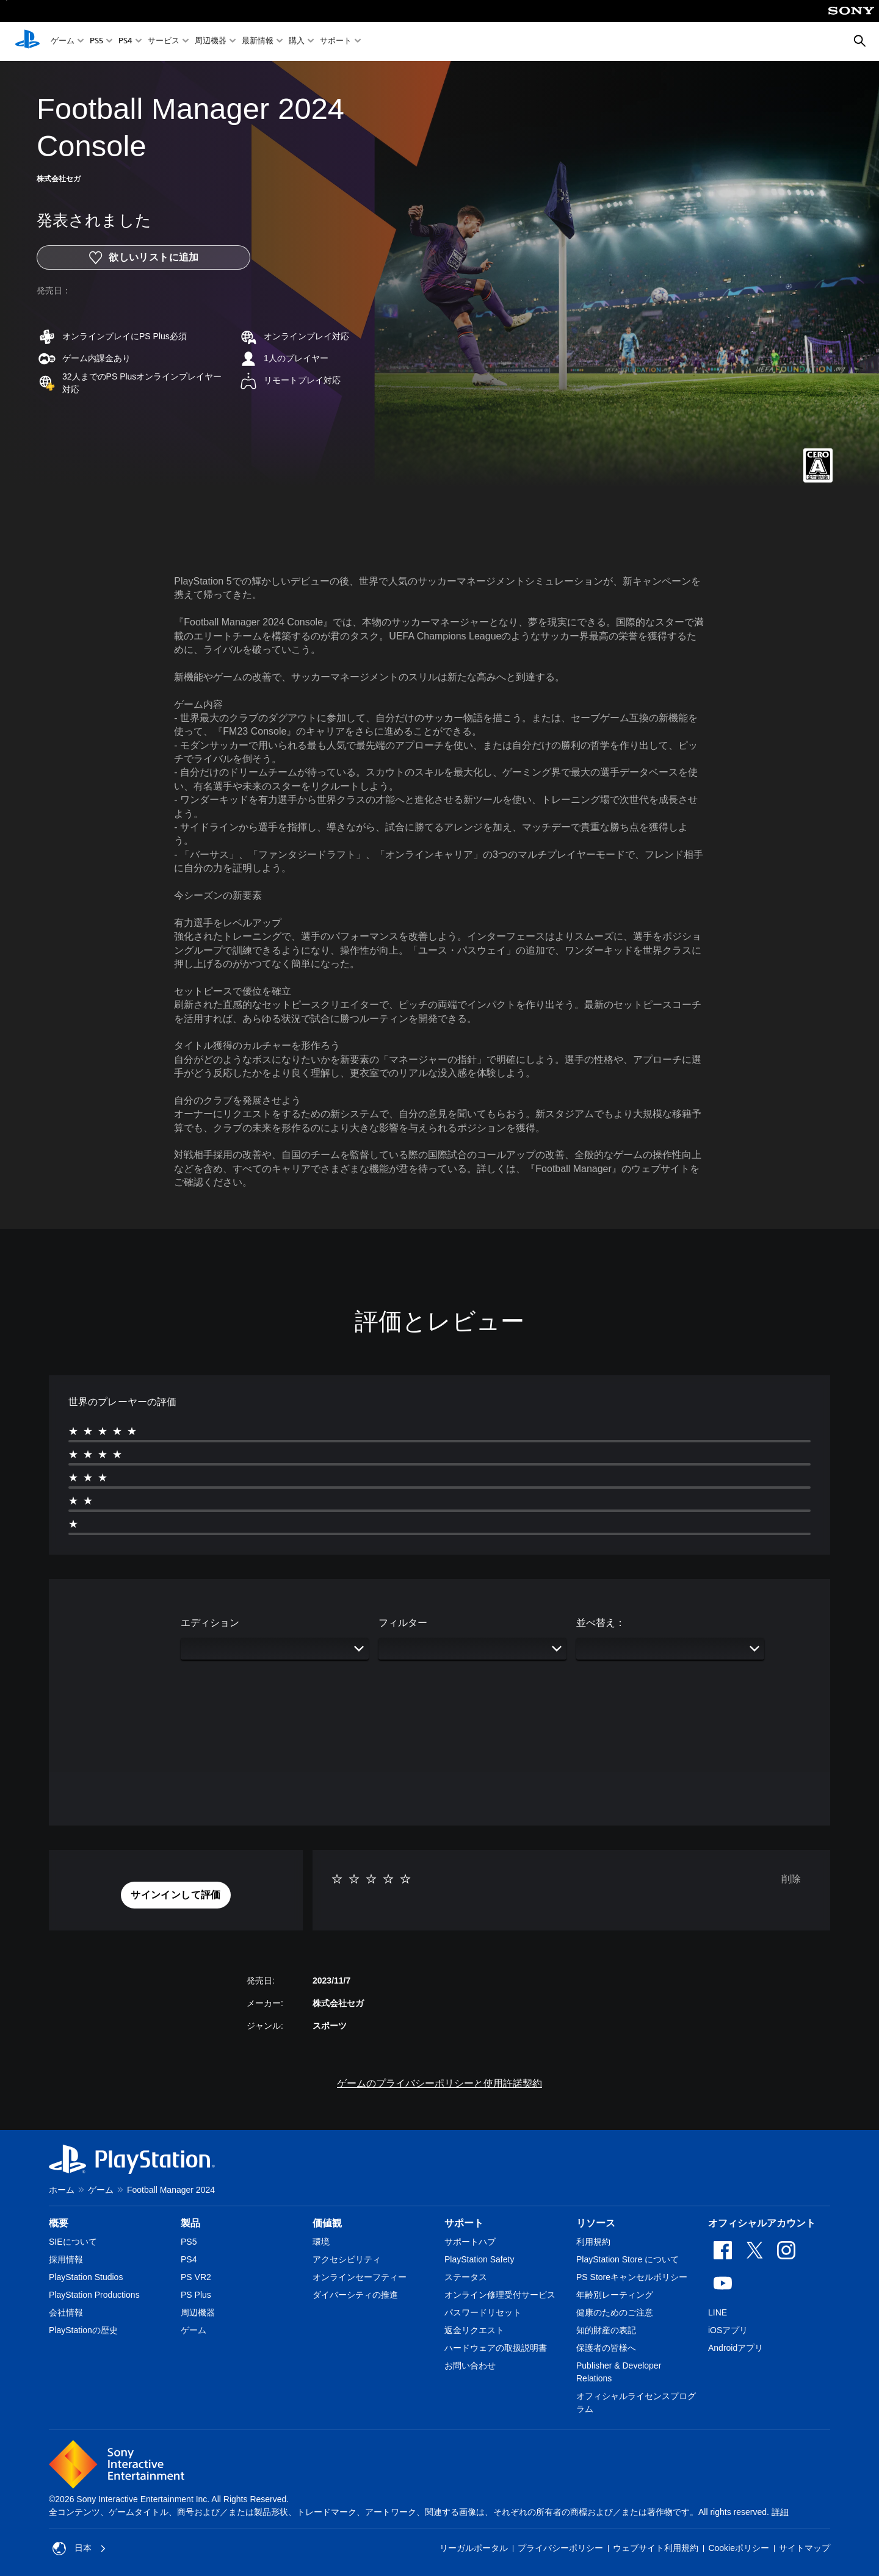  Describe the element at coordinates (190, 2223) in the screenshot. I see `製品 [heading]` at that location.